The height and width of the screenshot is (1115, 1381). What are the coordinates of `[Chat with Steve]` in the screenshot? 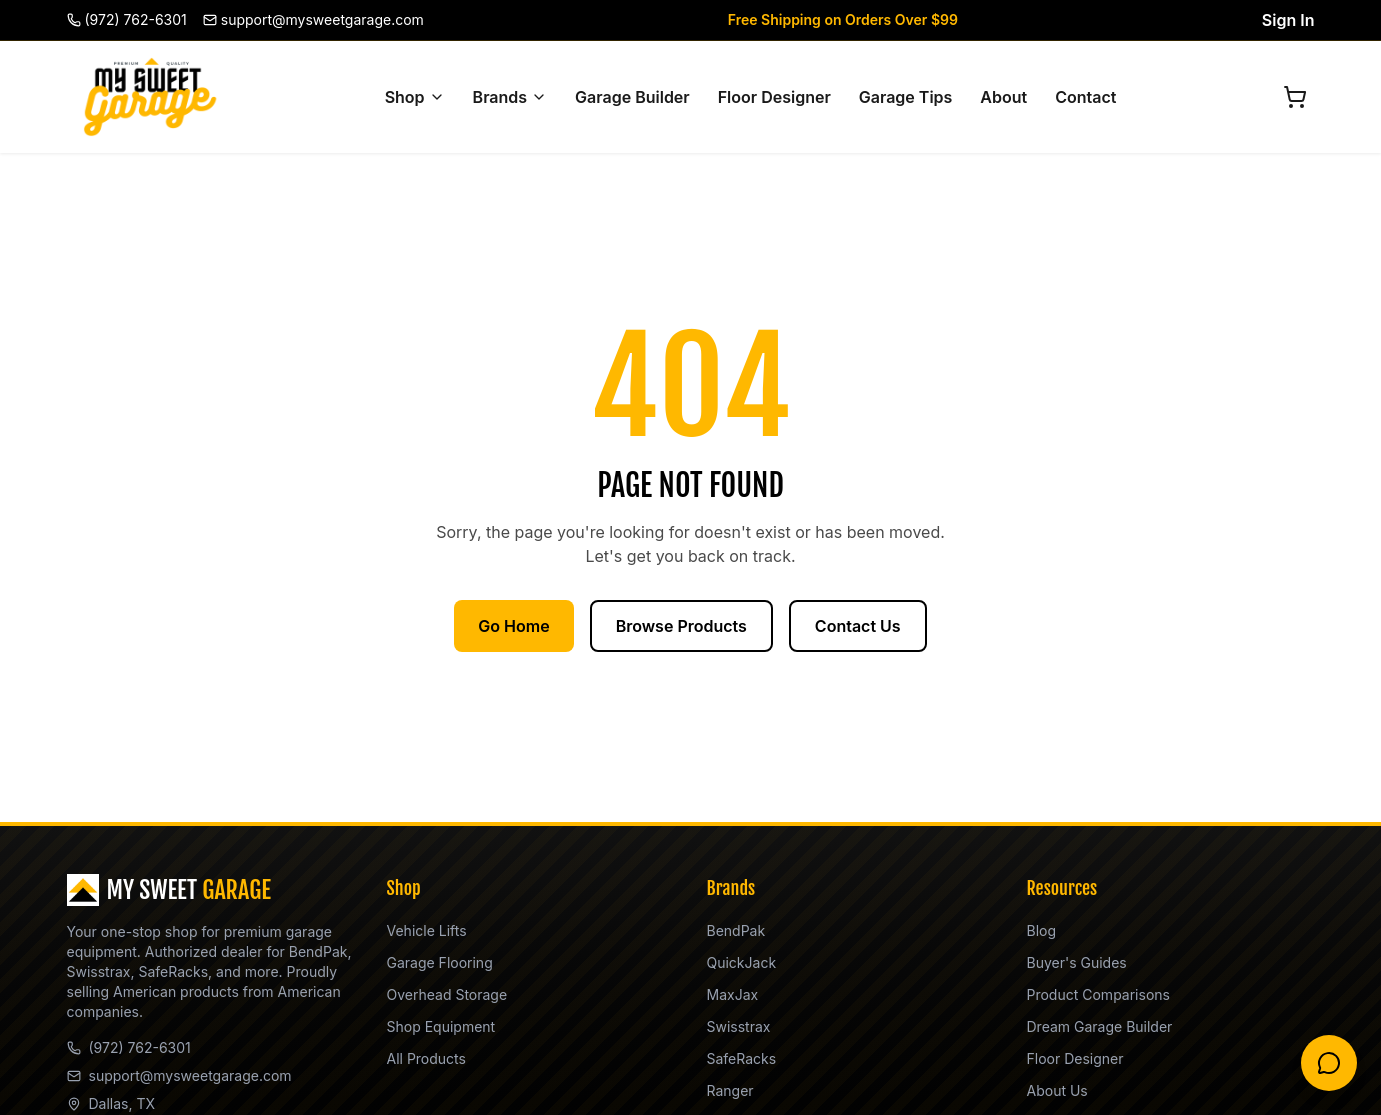 It's located at (1329, 1063).